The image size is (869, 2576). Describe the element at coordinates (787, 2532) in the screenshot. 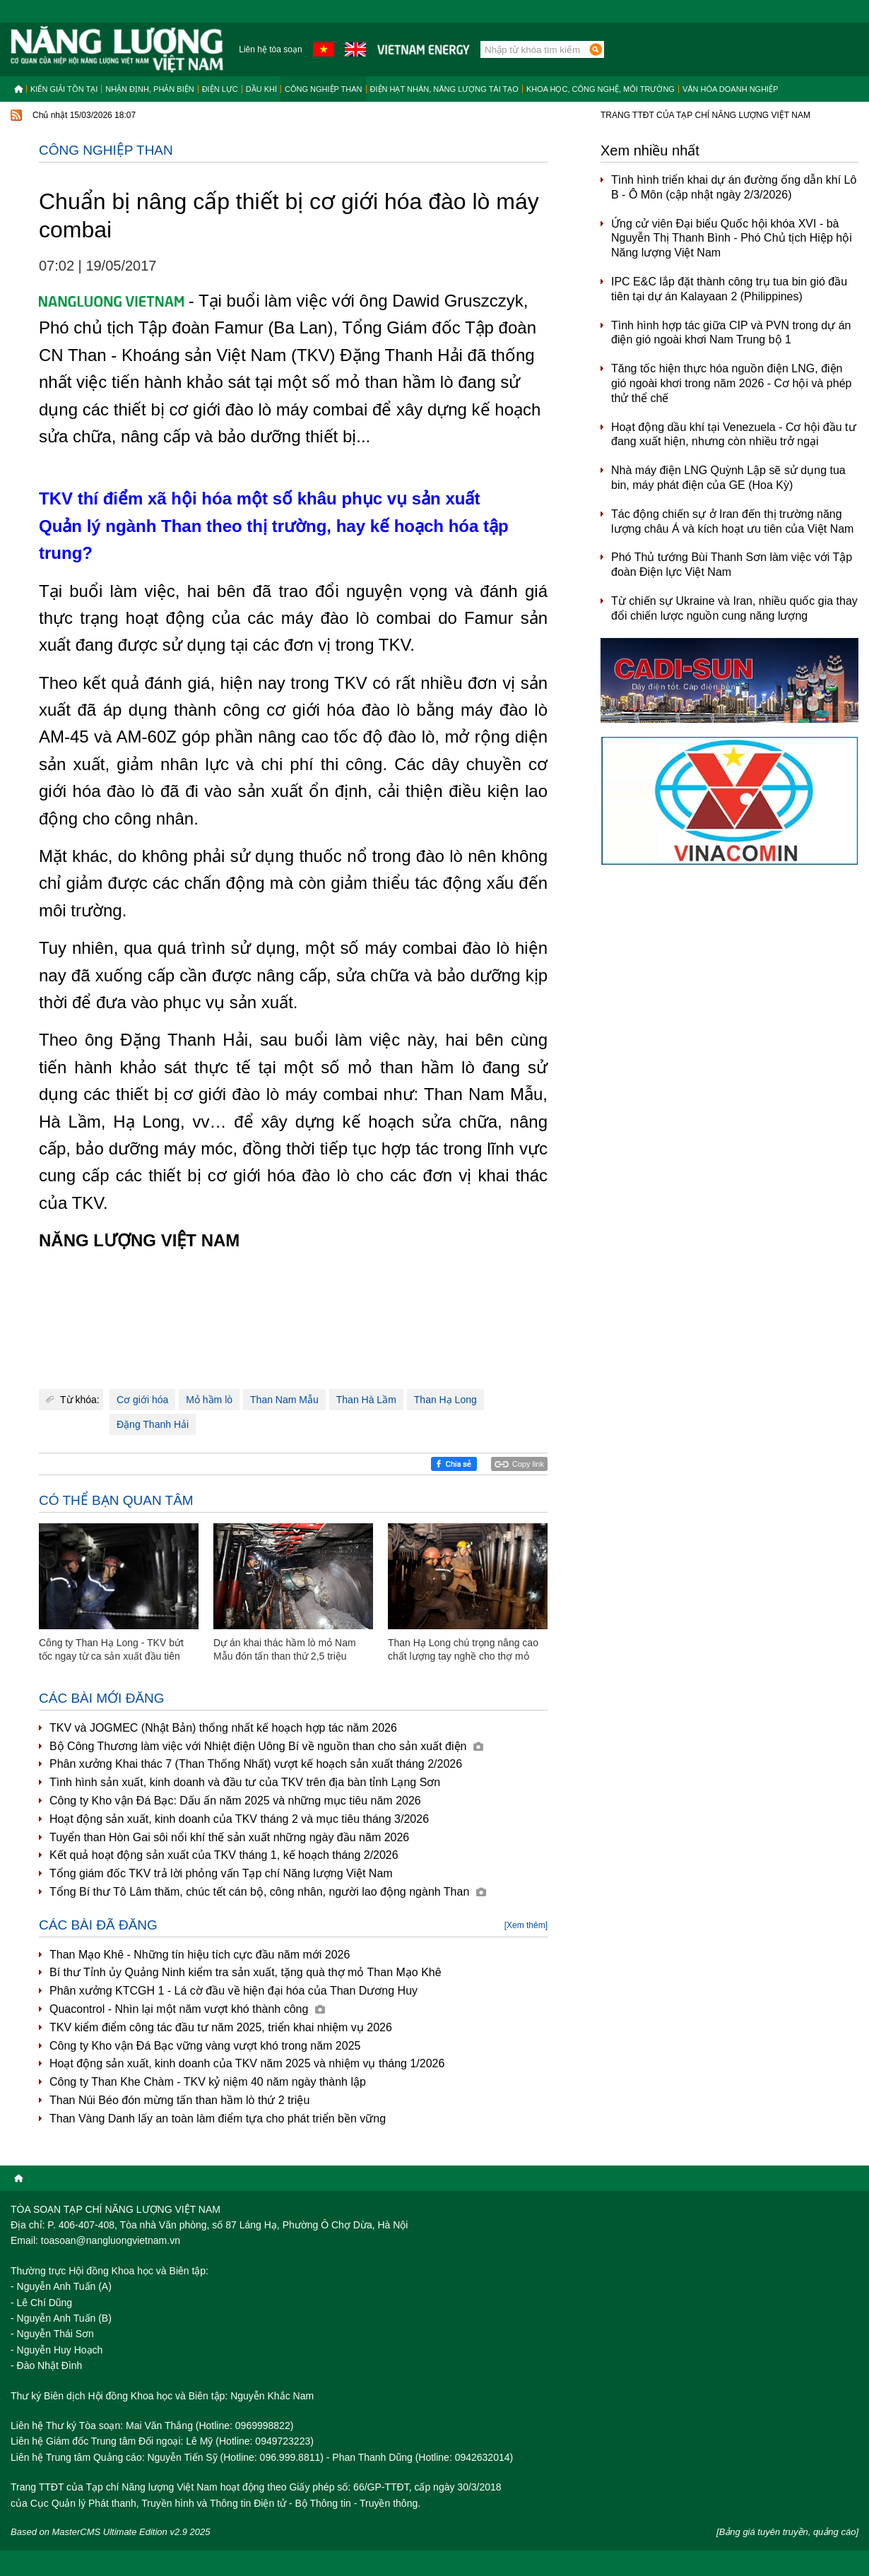

I see `[Bảng giá tuyên truyền, quảng cáo]` at that location.